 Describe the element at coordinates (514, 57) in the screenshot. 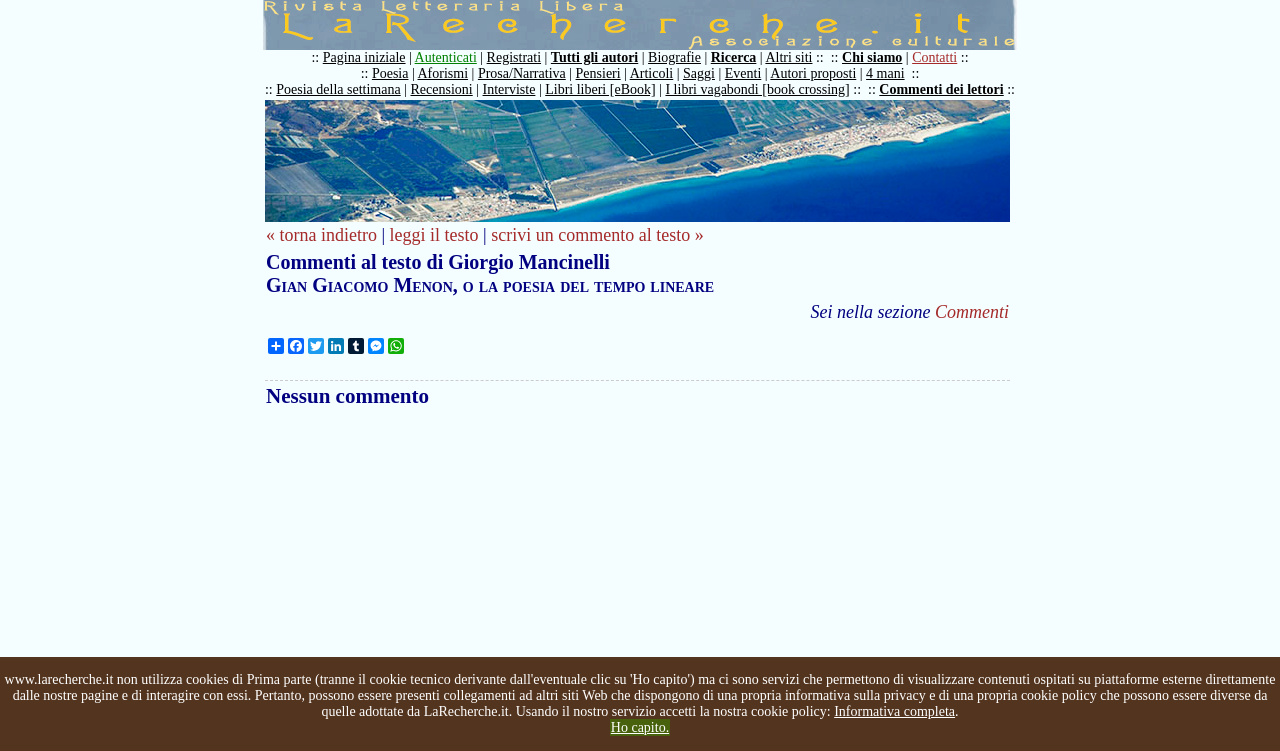

I see `Registrati` at that location.